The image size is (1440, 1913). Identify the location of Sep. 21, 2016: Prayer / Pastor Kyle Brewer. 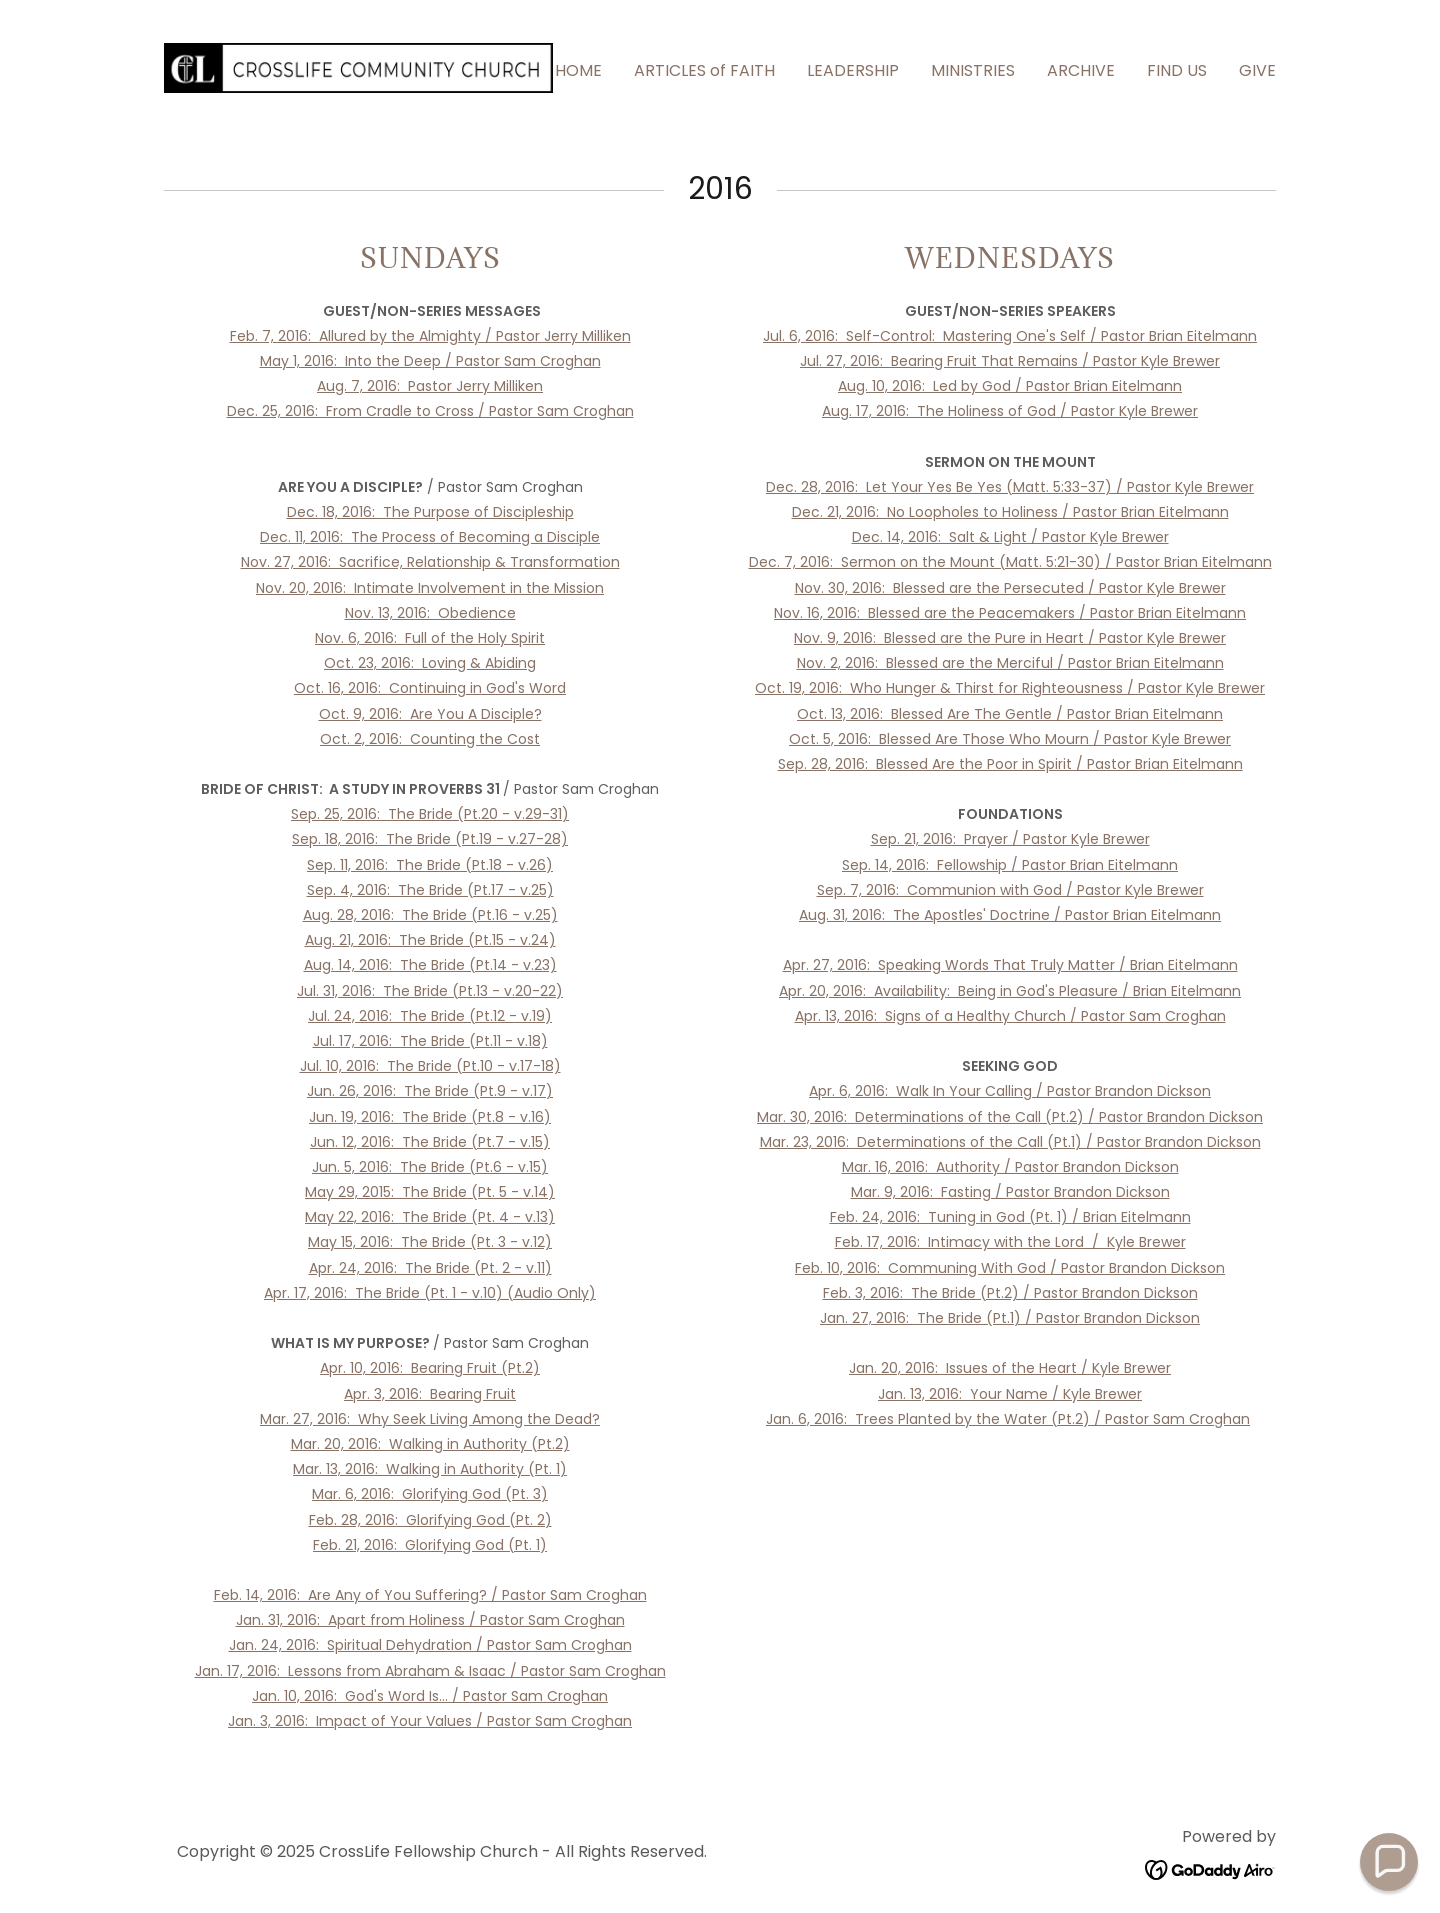
(1010, 839).